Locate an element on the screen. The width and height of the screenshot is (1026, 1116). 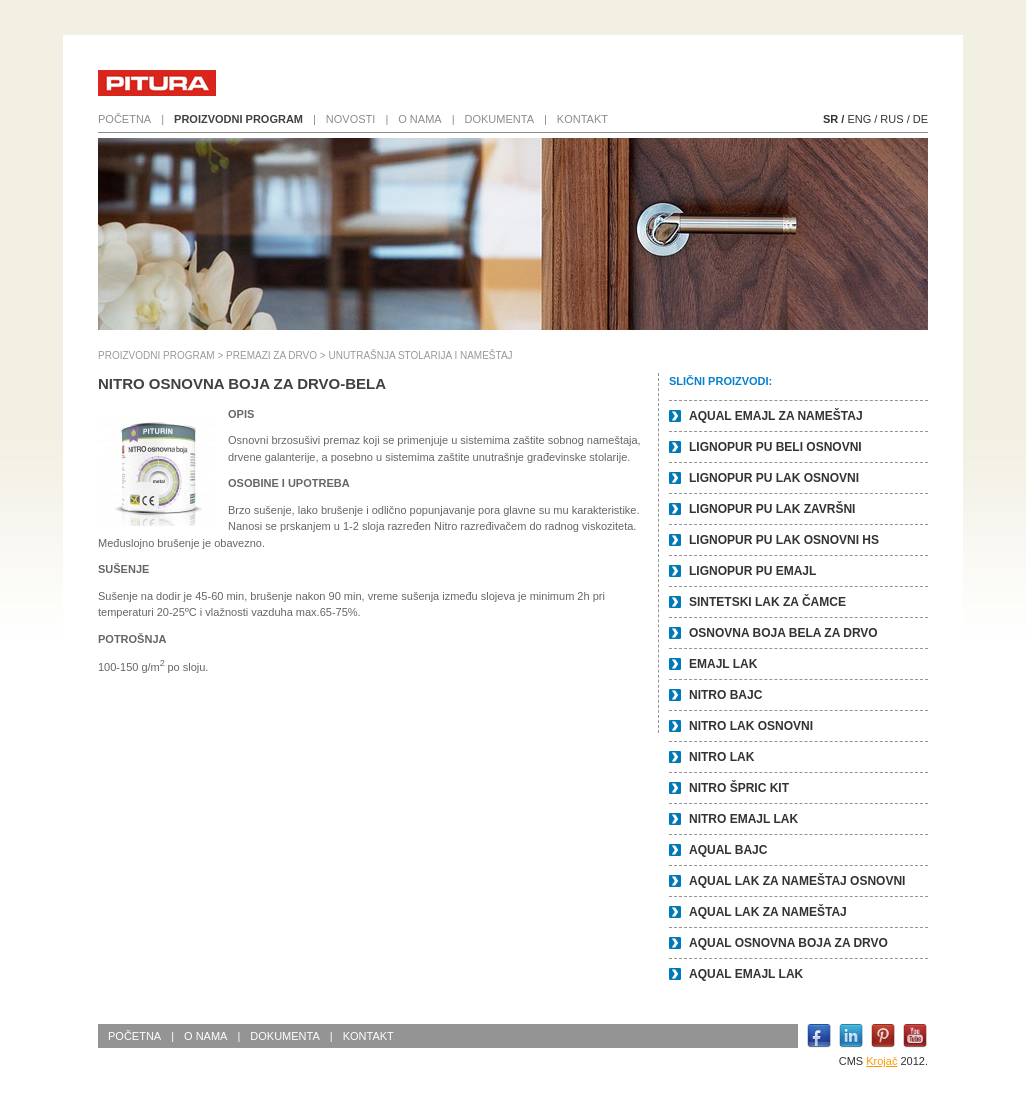
ENG / is located at coordinates (862, 119).